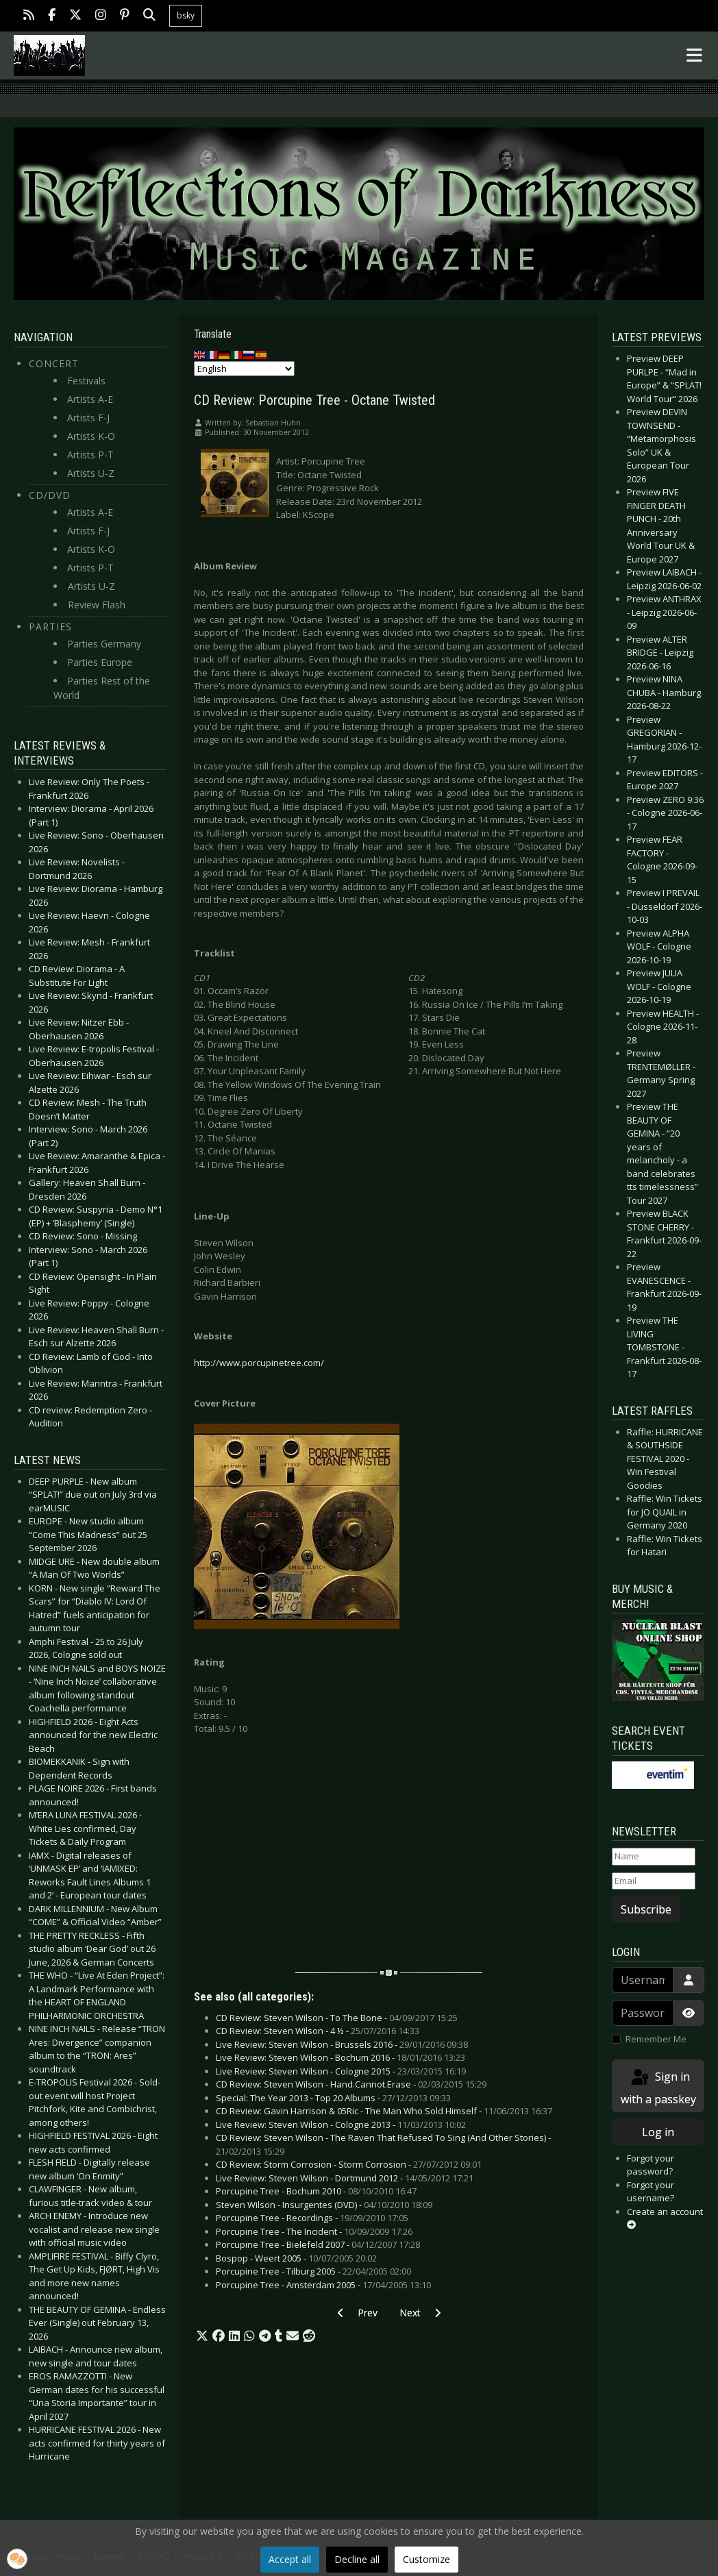 The width and height of the screenshot is (718, 2576). I want to click on CD Review: Steven Wilson - Hand.Cannot.Erase -, so click(351, 2084).